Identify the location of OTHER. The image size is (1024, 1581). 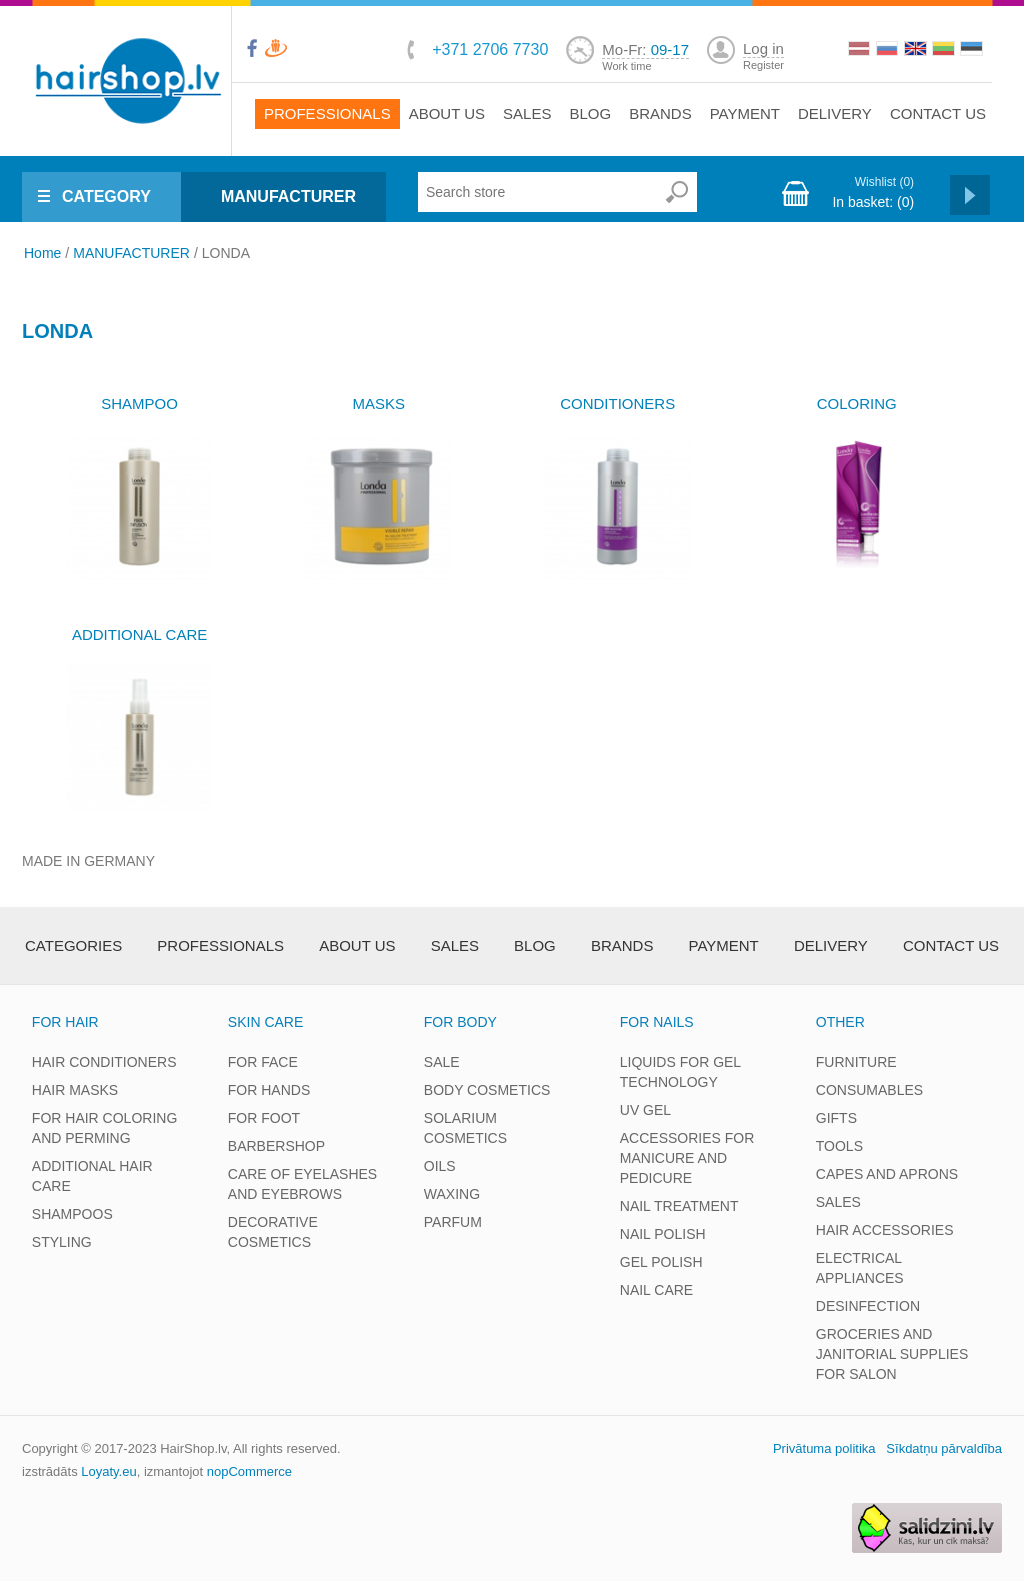
(840, 1022).